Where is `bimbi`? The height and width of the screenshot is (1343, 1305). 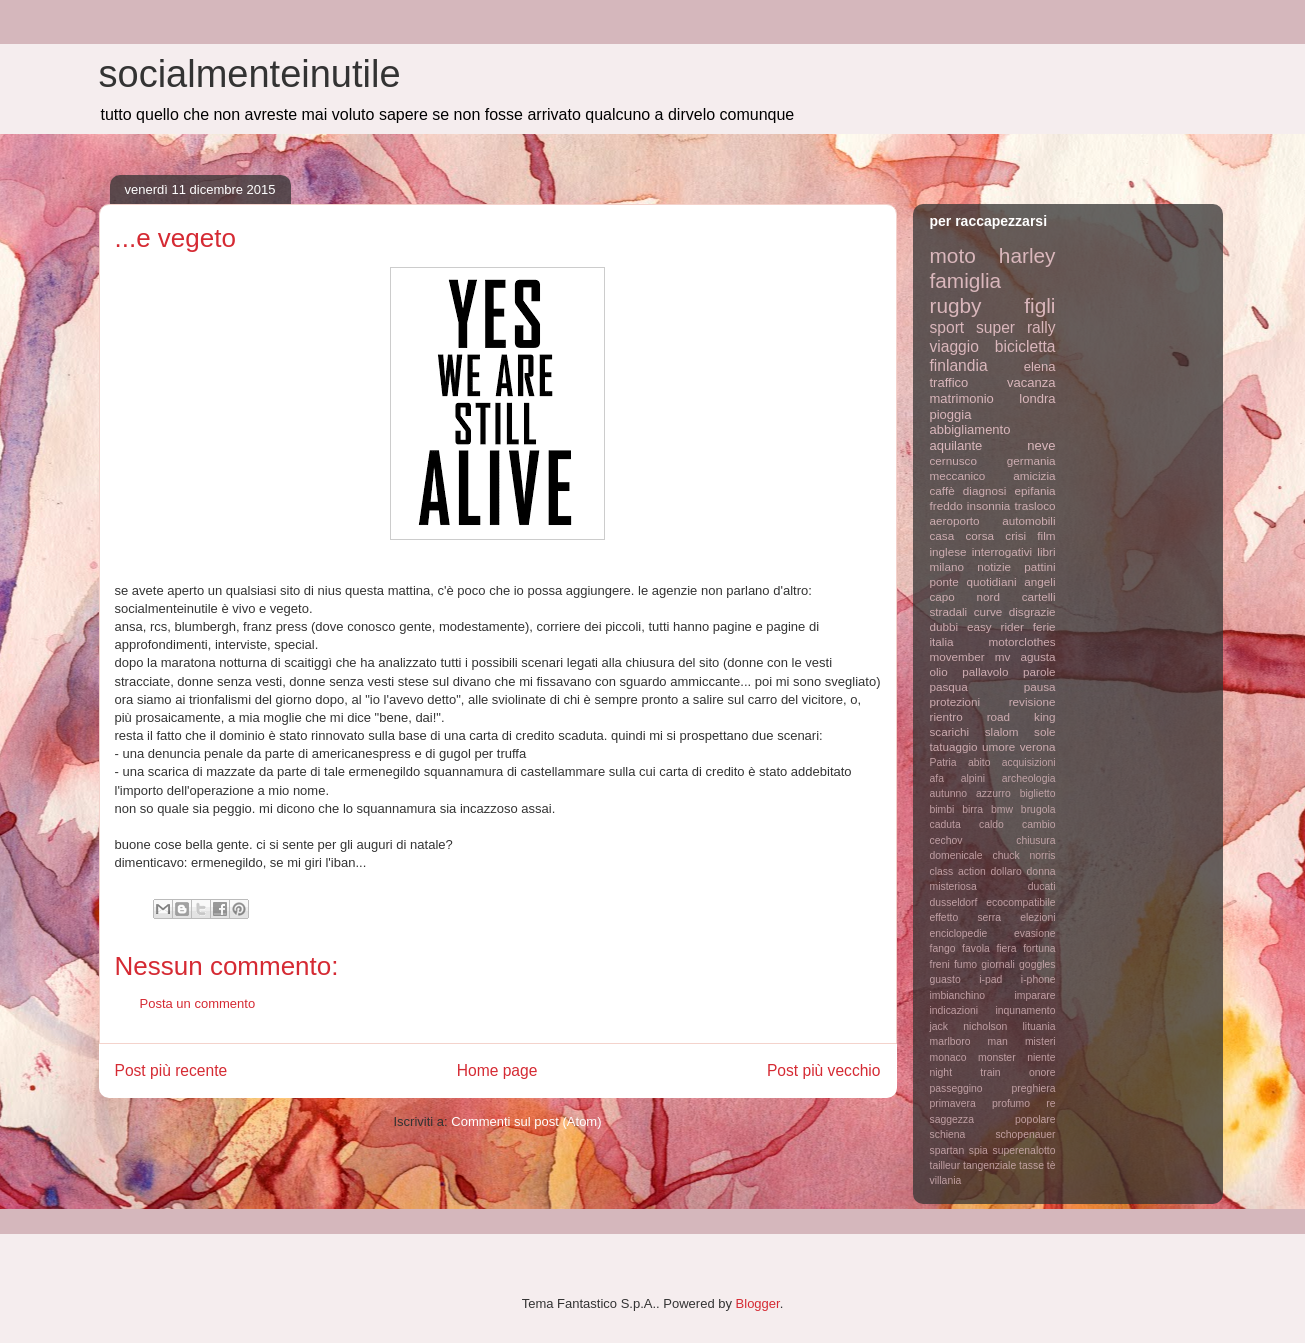 bimbi is located at coordinates (942, 809).